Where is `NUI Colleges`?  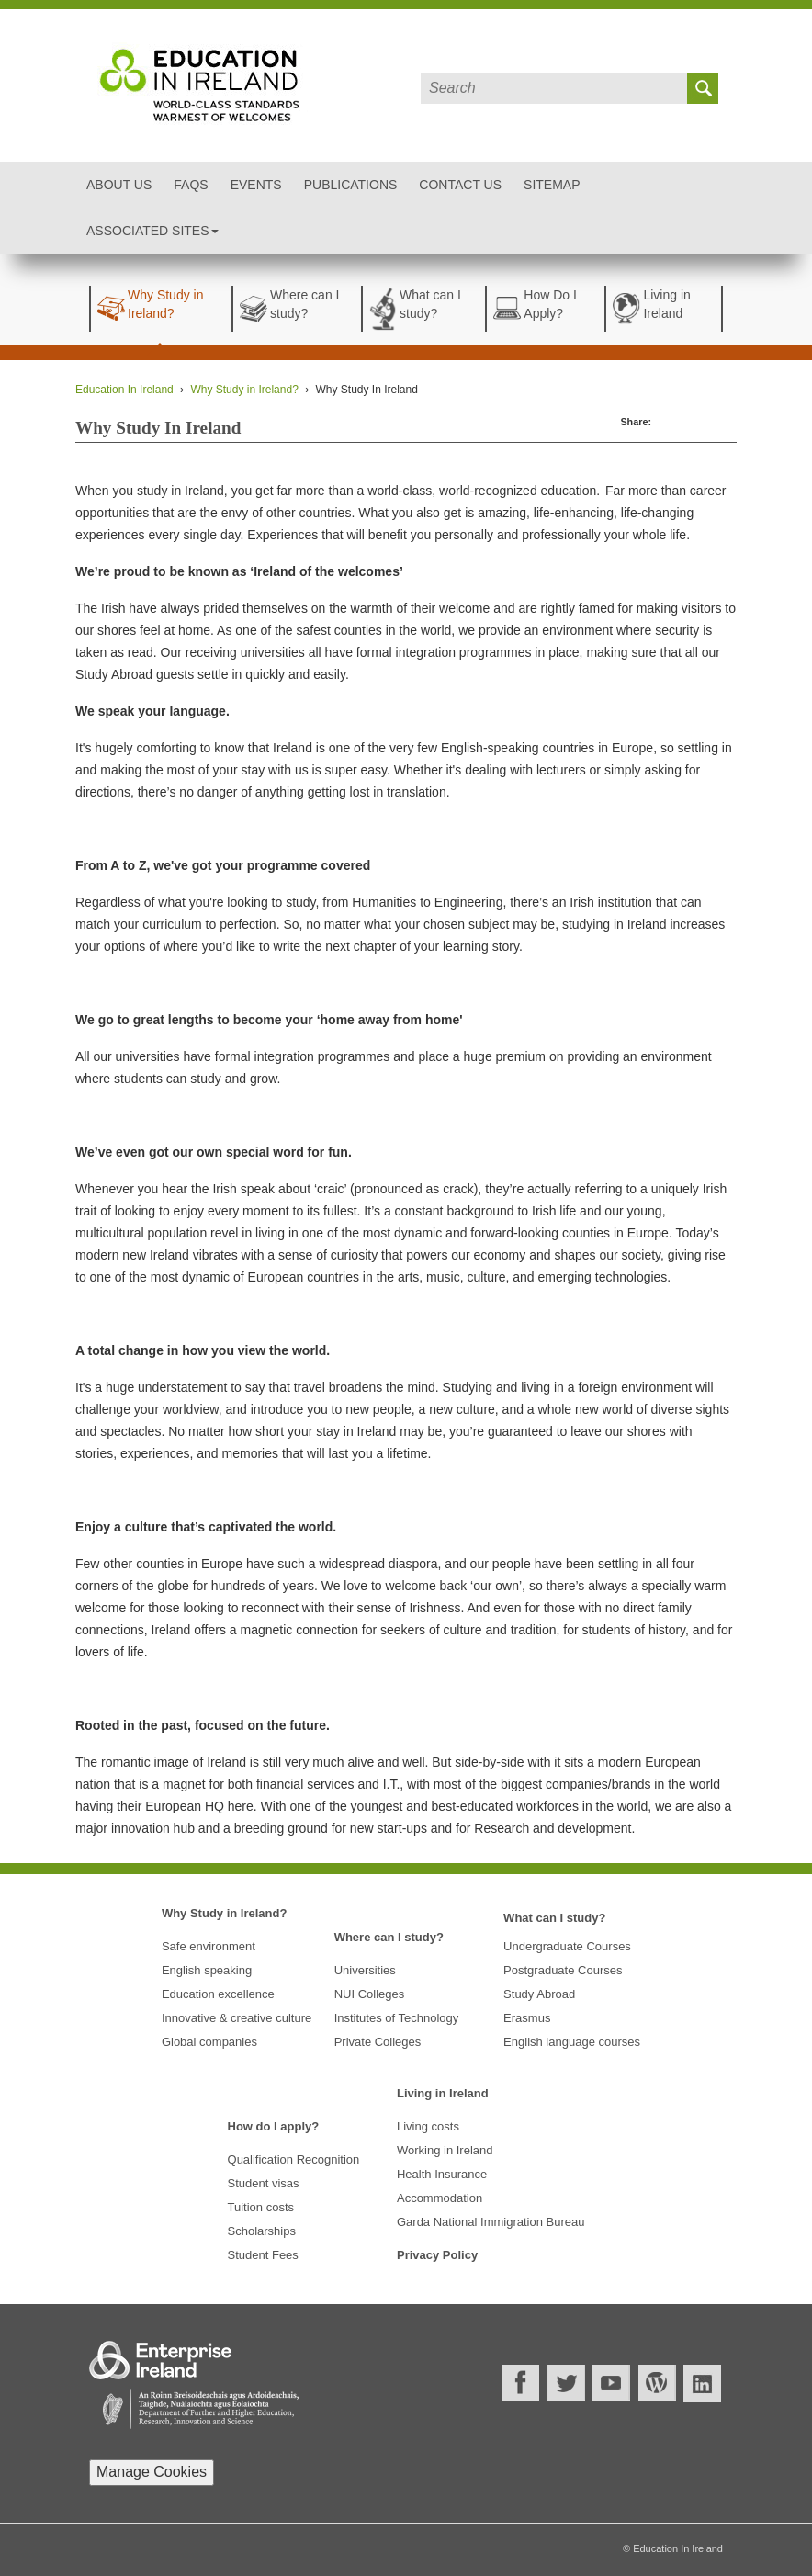 NUI Colleges is located at coordinates (369, 1994).